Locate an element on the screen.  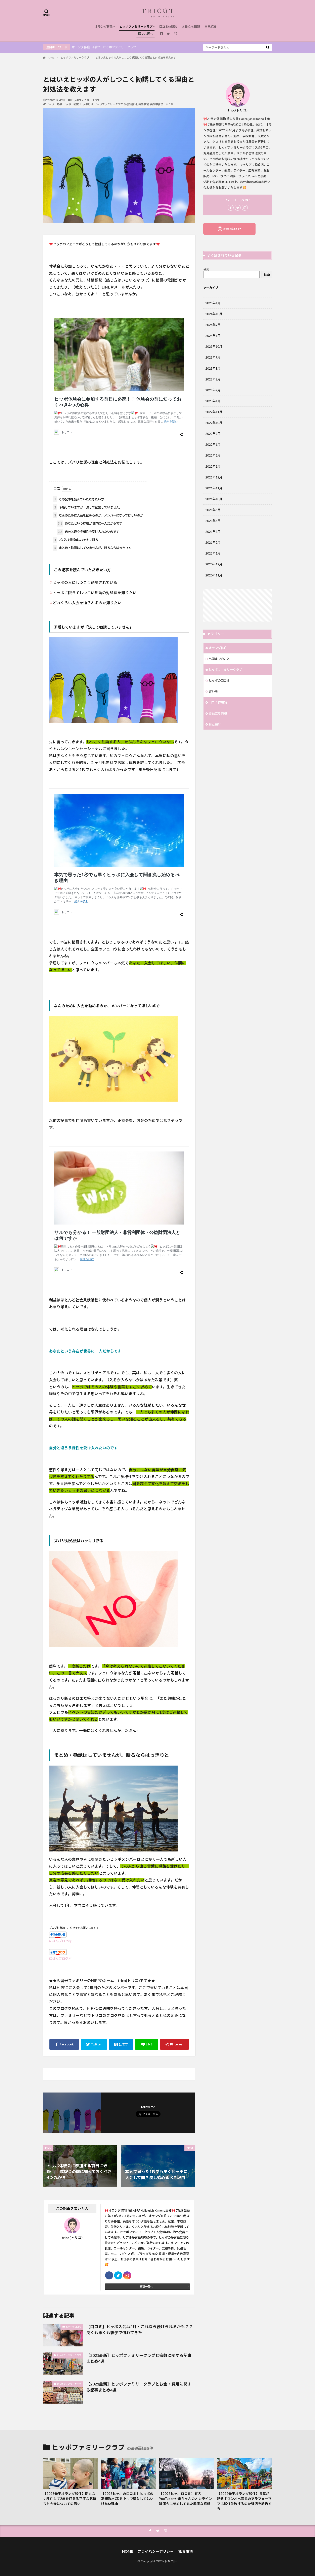
【2023ヒッポ口コミ】有名YouTuber やまちゃんのオンライン講演会に参加してみた素直な感想 is located at coordinates (185, 2499).